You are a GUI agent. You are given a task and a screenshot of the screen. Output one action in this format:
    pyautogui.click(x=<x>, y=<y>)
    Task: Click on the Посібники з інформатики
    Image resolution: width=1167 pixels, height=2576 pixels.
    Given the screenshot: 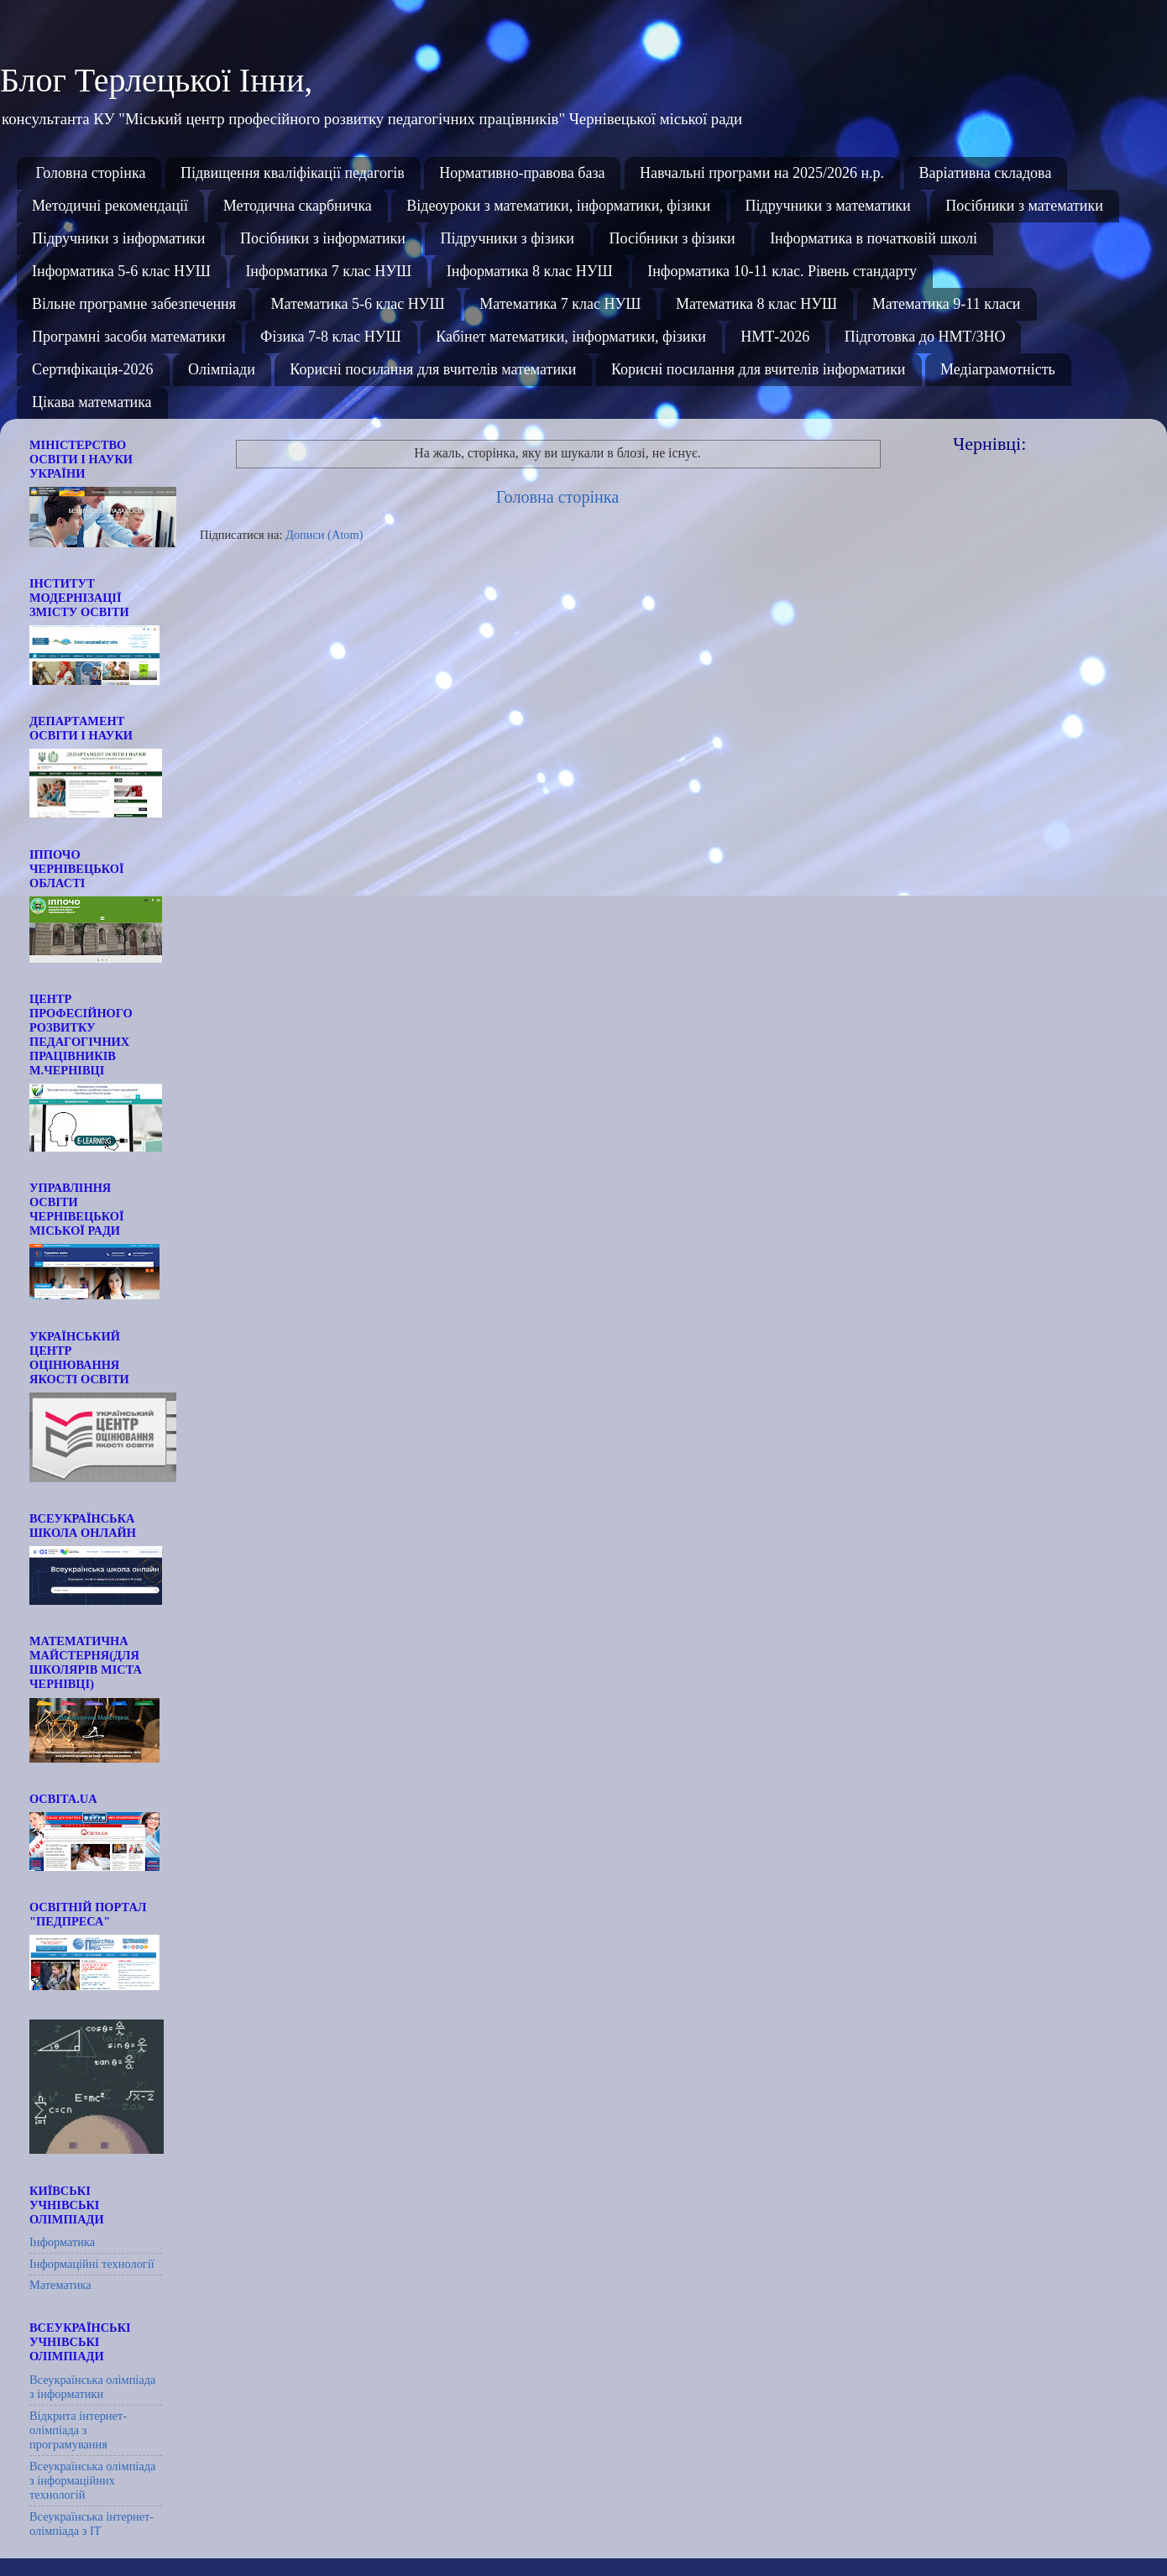 What is the action you would take?
    pyautogui.click(x=323, y=238)
    